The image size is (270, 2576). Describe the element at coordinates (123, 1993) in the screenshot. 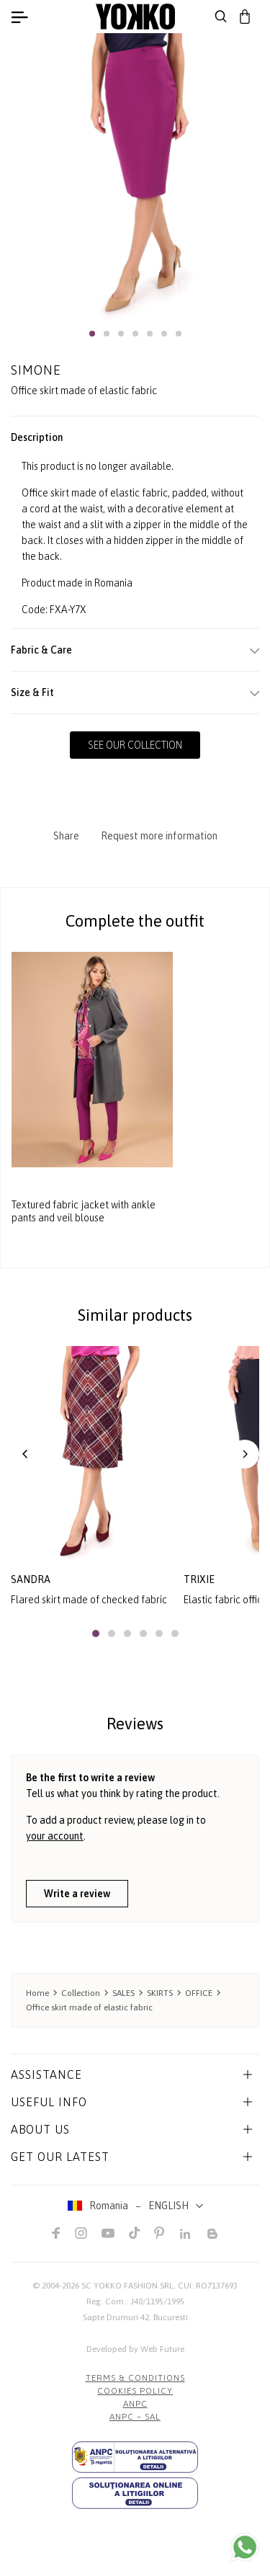

I see `SALES` at that location.